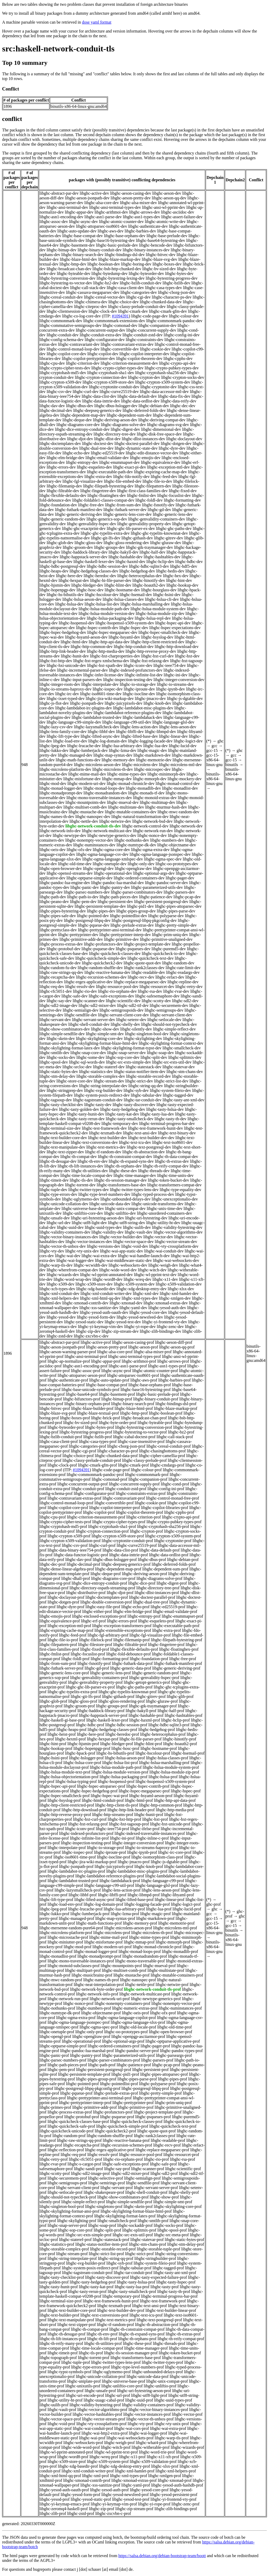  Describe the element at coordinates (172, 1984) in the screenshot. I see `libghc-netwire-prof` at that location.